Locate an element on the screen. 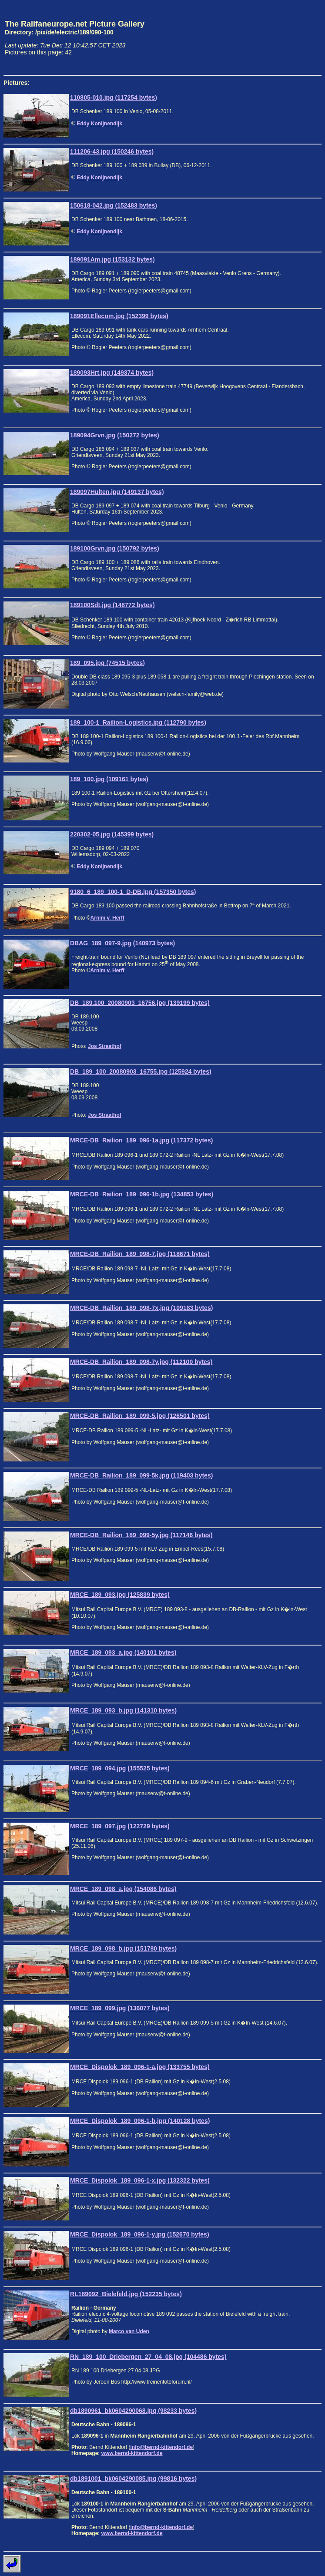  www.bernd-kittendorf.de is located at coordinates (132, 2453).